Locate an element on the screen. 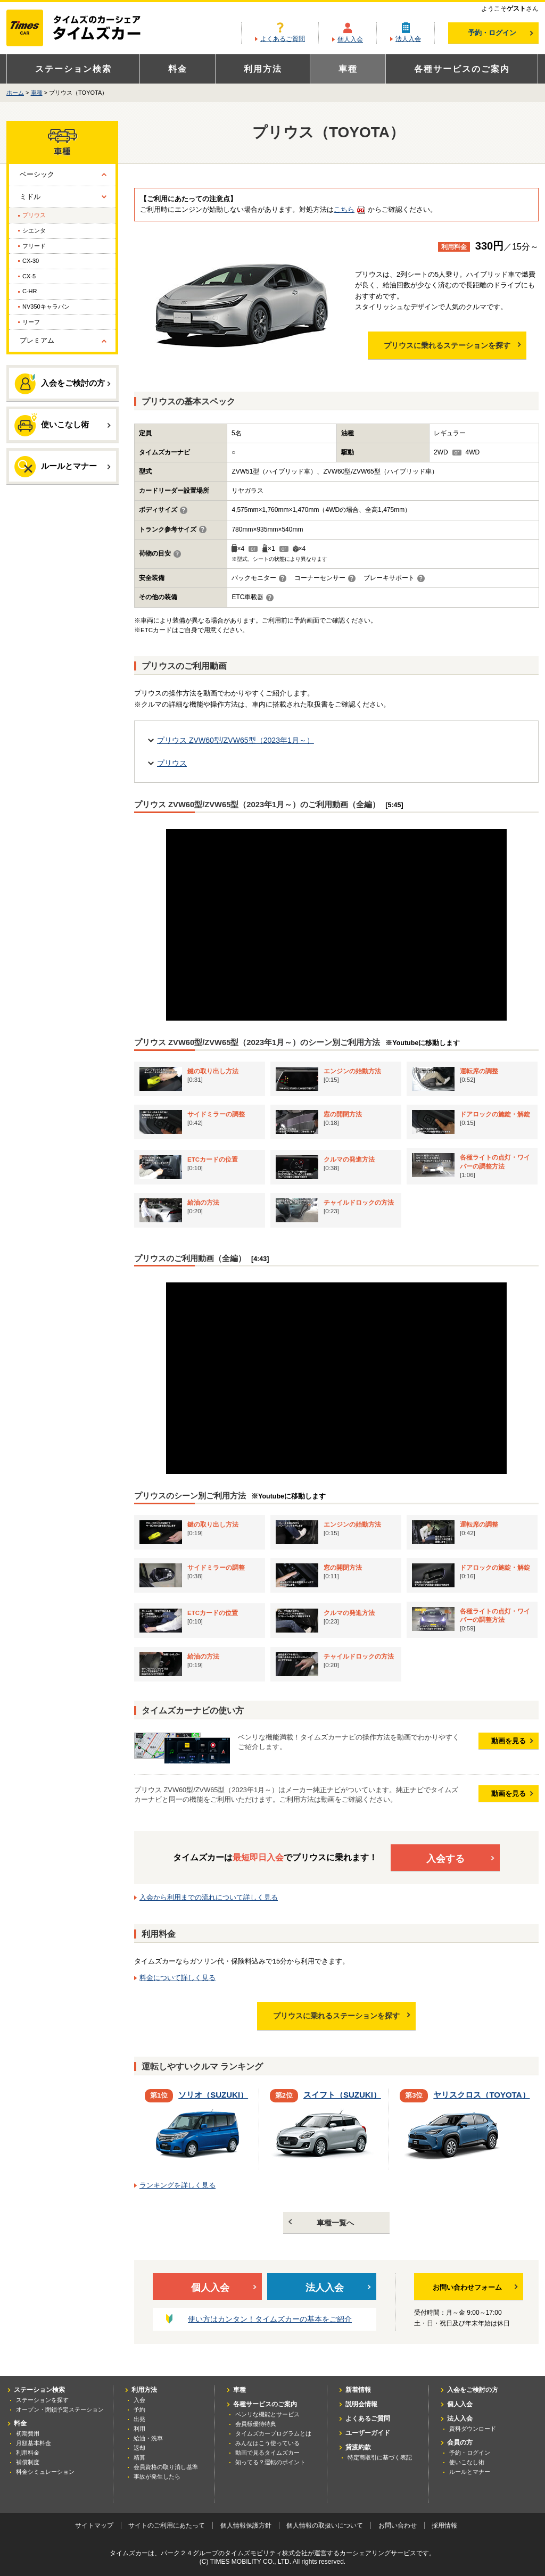  フリード is located at coordinates (34, 246).